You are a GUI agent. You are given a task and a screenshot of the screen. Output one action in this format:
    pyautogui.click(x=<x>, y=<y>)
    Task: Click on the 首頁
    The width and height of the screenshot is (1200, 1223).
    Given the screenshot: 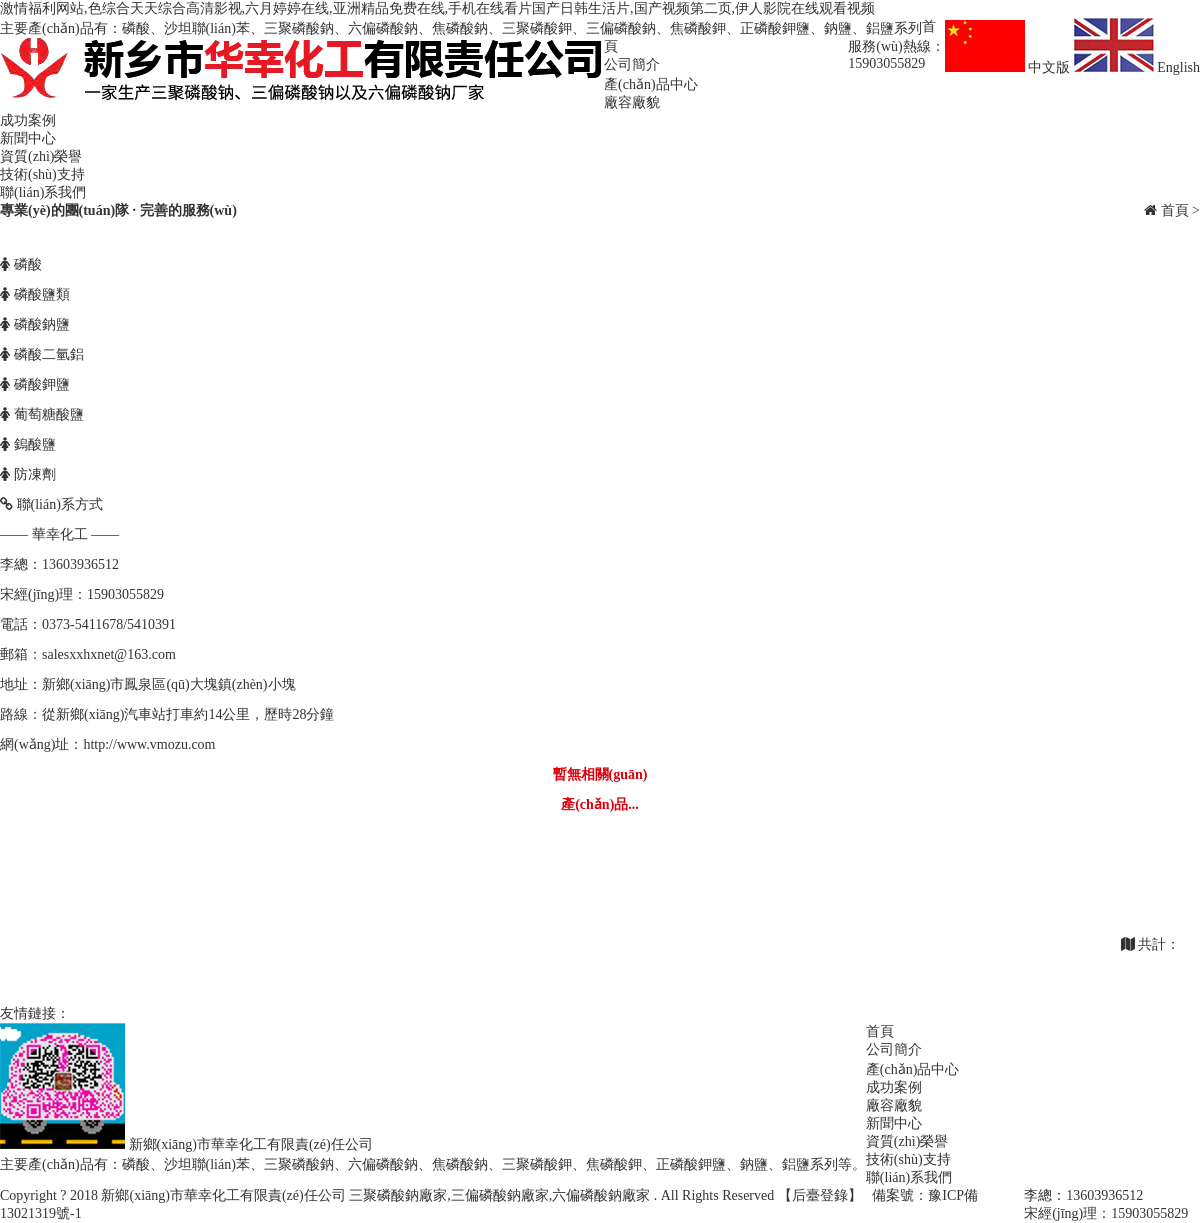 What is the action you would take?
    pyautogui.click(x=1175, y=210)
    